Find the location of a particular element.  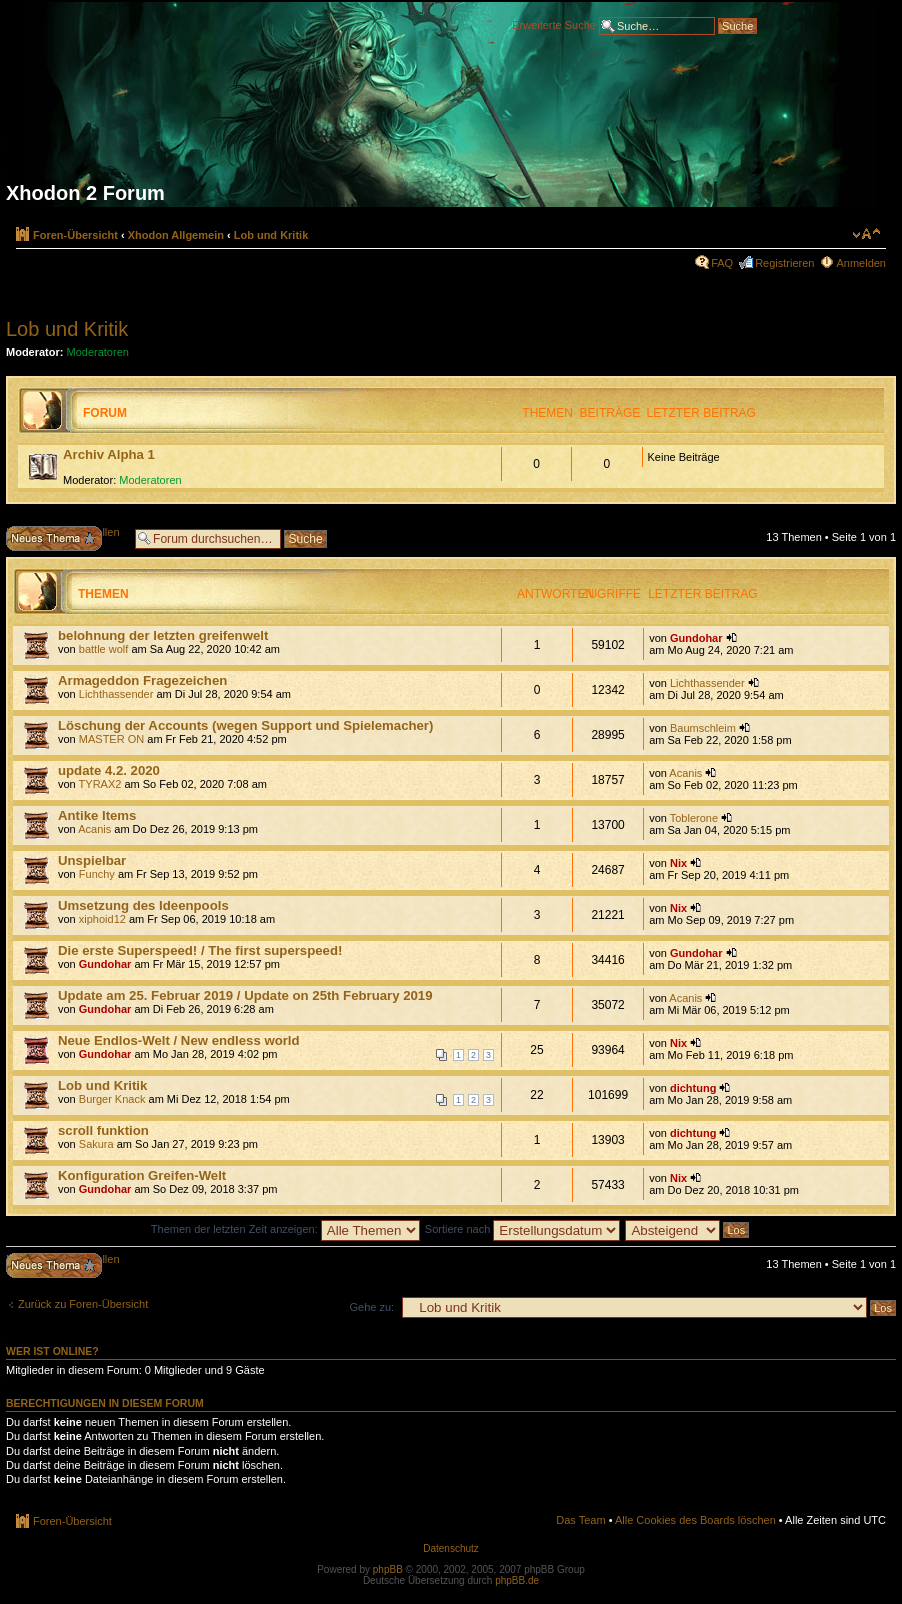

Archiv Alpha 1 is located at coordinates (109, 454).